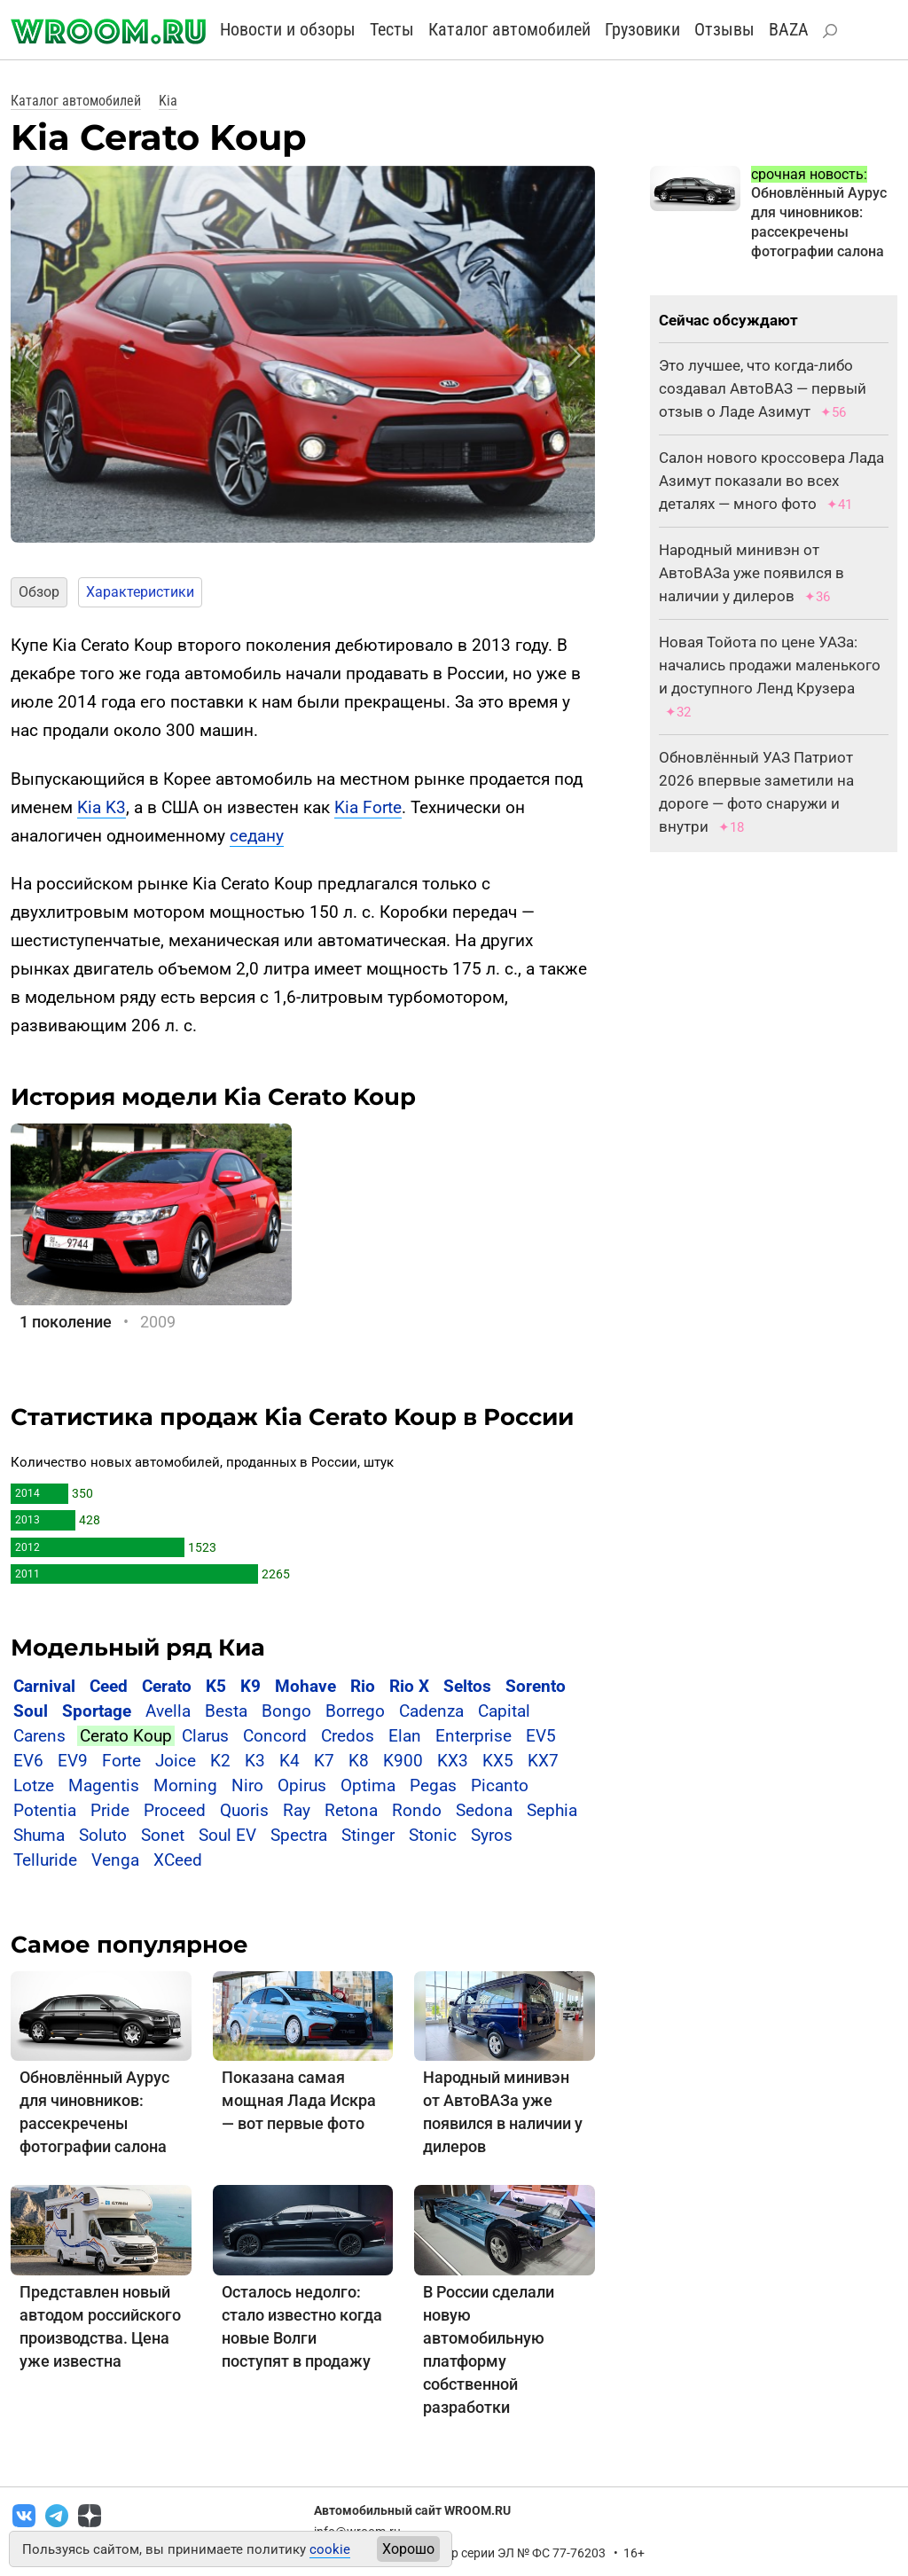 This screenshot has height=2576, width=908. Describe the element at coordinates (177, 1860) in the screenshot. I see `XCeed` at that location.